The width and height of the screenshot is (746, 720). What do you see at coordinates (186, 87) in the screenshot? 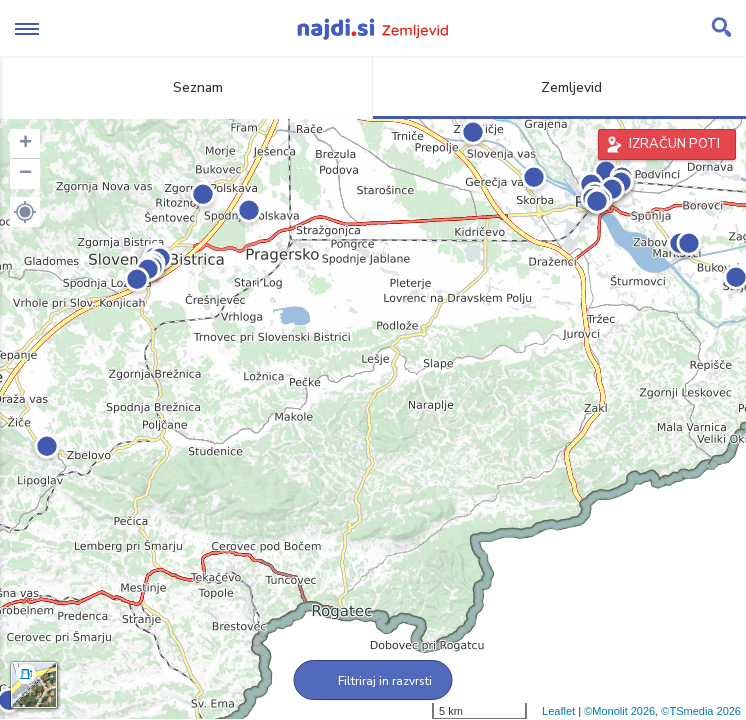
I see `Seznam` at bounding box center [186, 87].